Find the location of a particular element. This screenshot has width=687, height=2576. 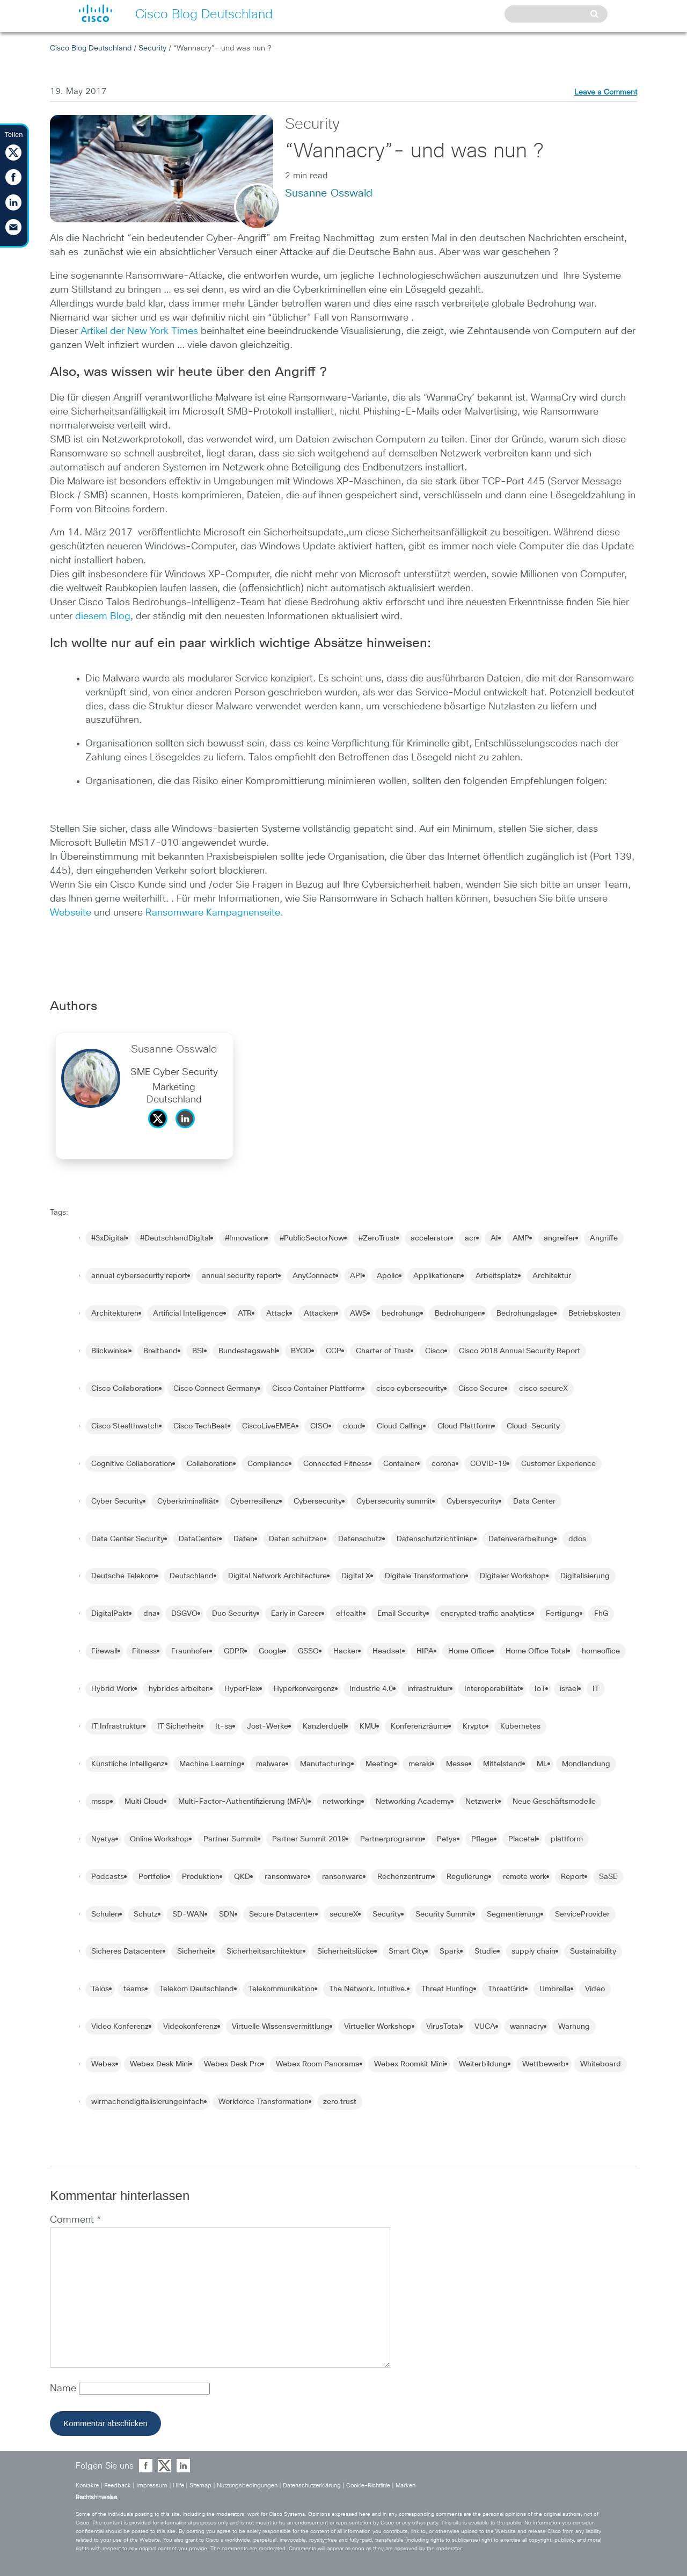

Produktion is located at coordinates (201, 1877).